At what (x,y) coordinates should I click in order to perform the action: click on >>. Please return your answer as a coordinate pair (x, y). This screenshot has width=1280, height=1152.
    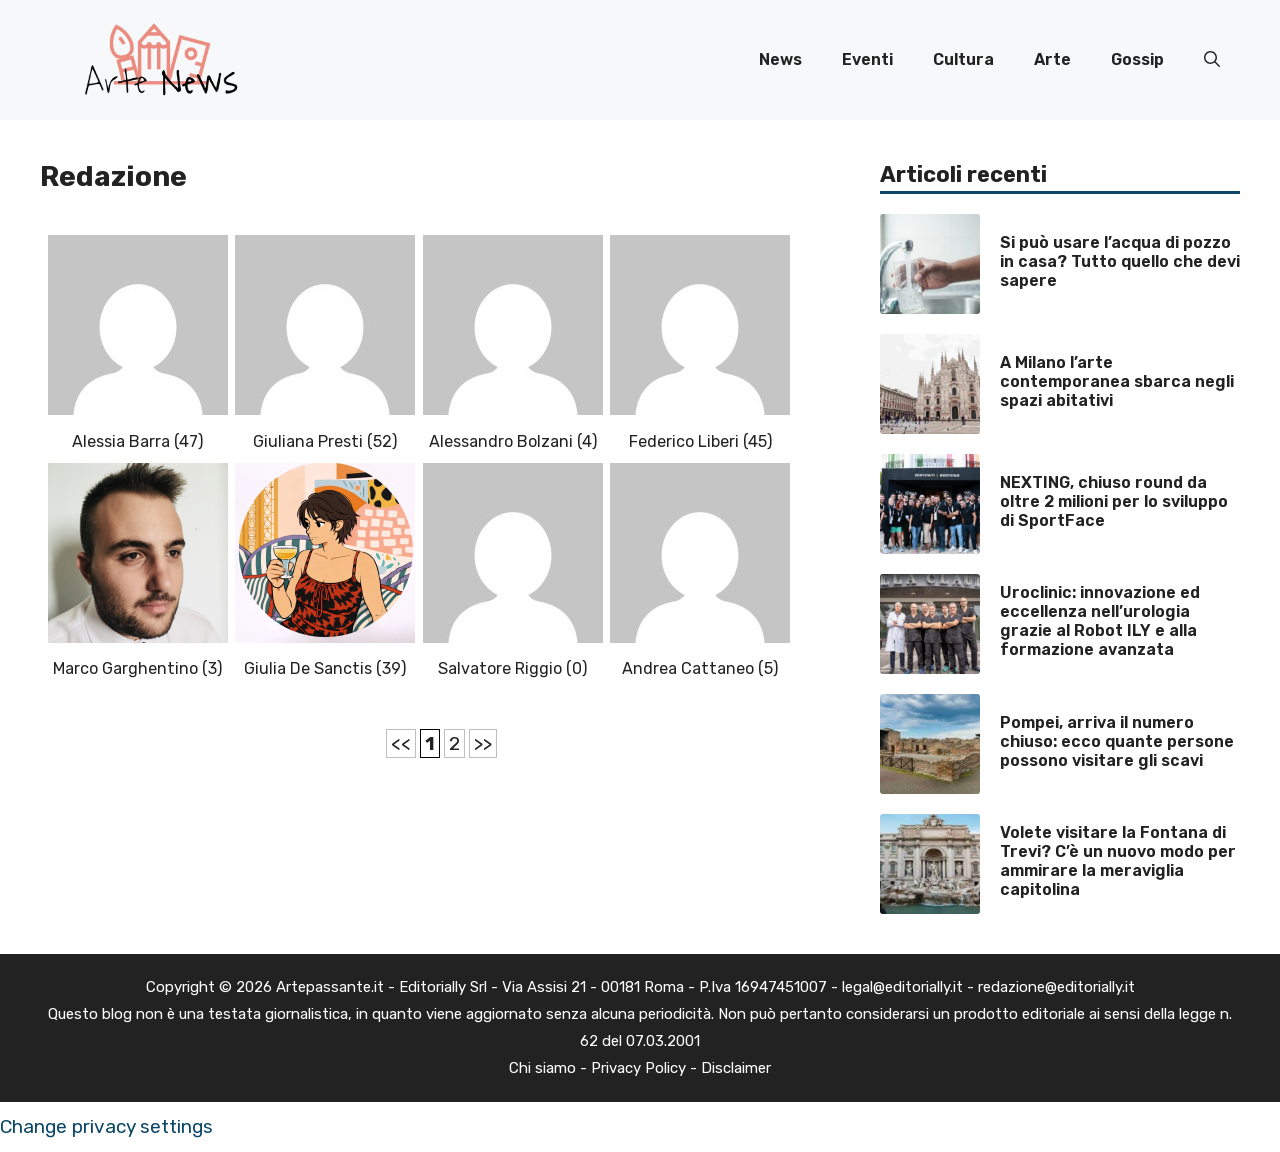
    Looking at the image, I should click on (483, 743).